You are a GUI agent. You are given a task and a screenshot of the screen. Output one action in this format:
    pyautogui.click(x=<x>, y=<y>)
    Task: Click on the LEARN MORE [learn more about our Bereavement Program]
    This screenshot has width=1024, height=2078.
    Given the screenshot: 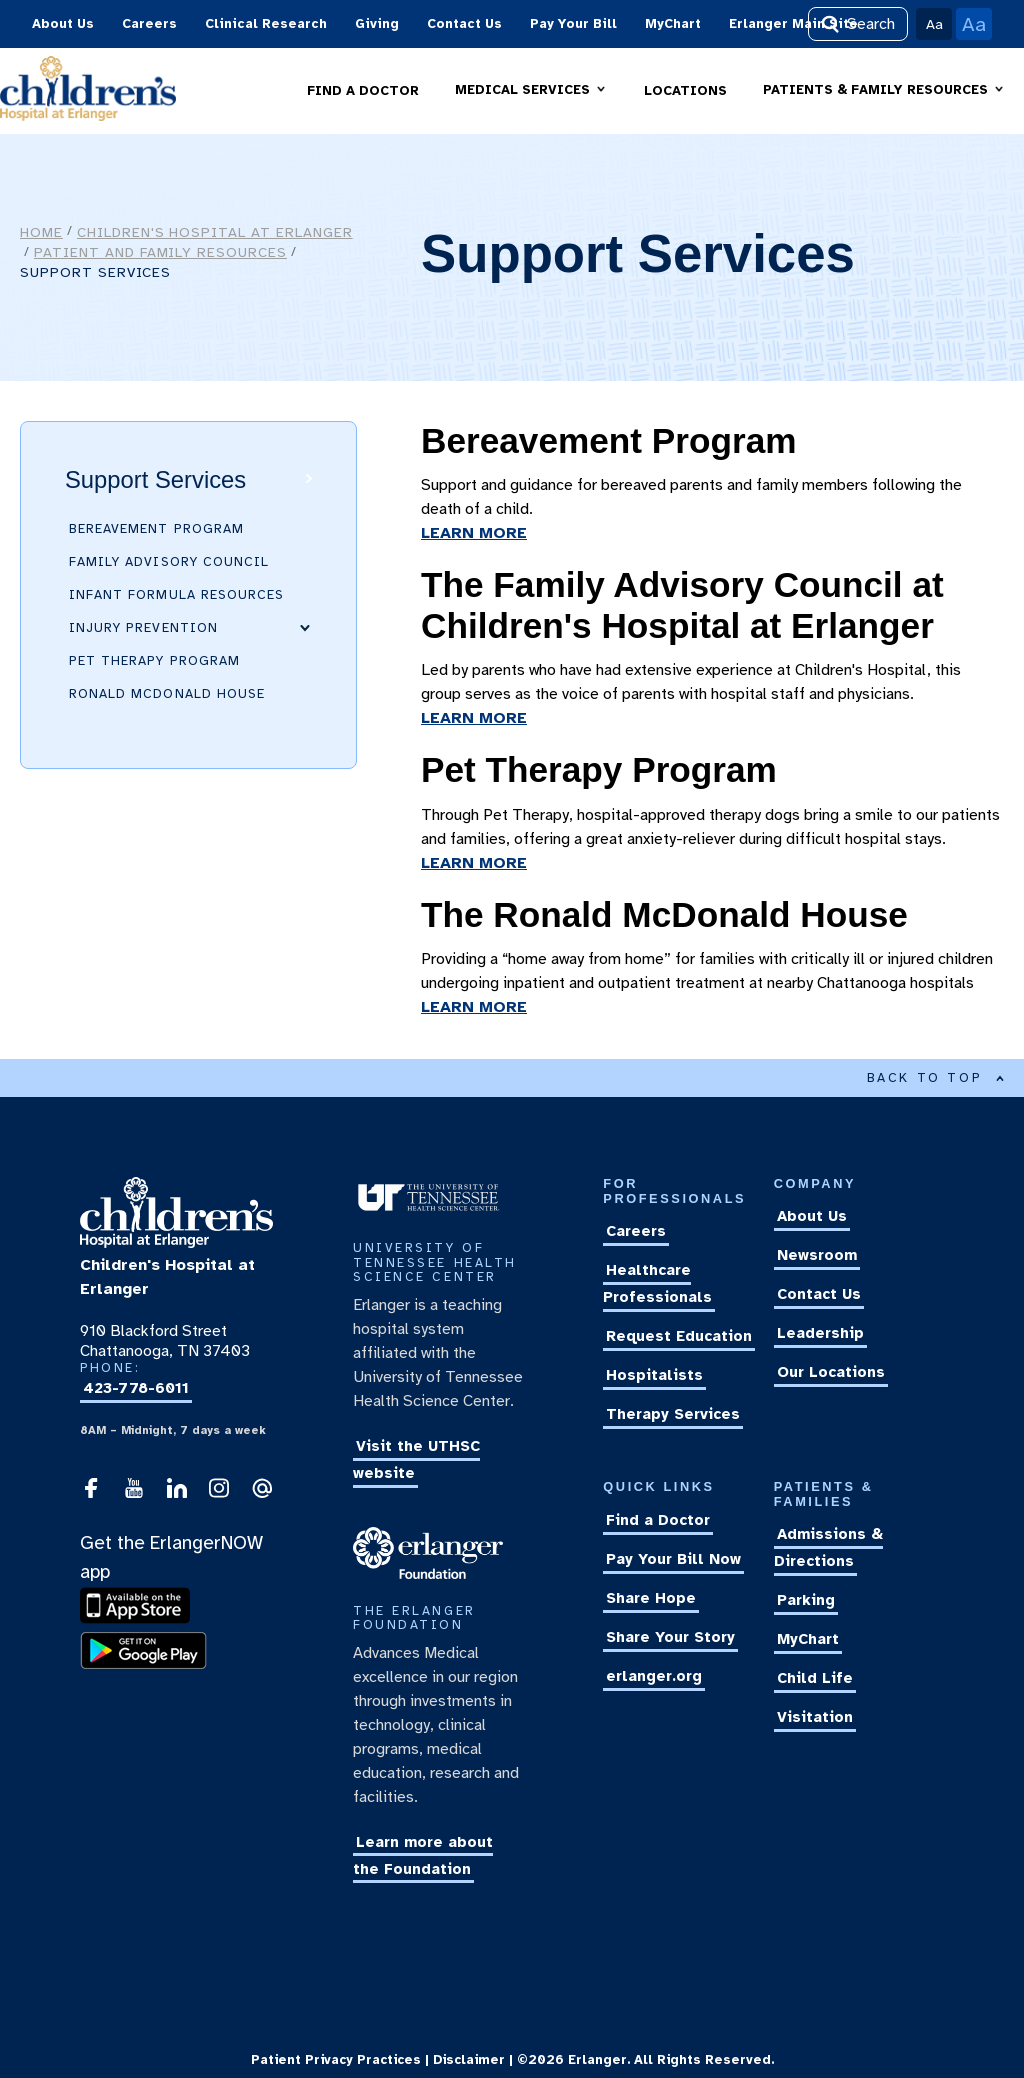 What is the action you would take?
    pyautogui.click(x=474, y=533)
    